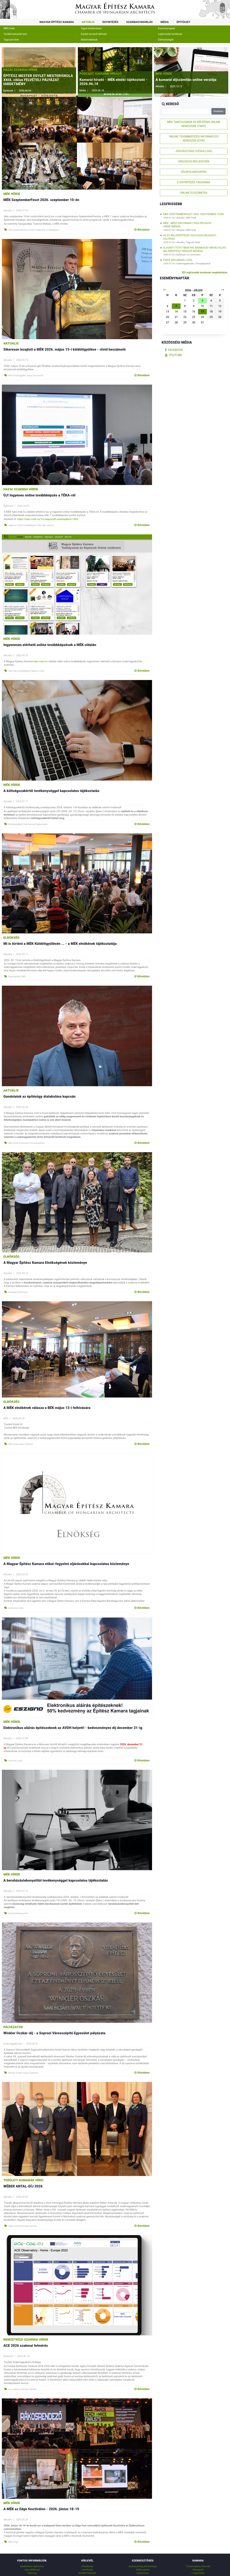 Image resolution: width=230 pixels, height=2576 pixels. What do you see at coordinates (143, 2566) in the screenshot?
I see `Szerkesztőség elérhetőségei` at bounding box center [143, 2566].